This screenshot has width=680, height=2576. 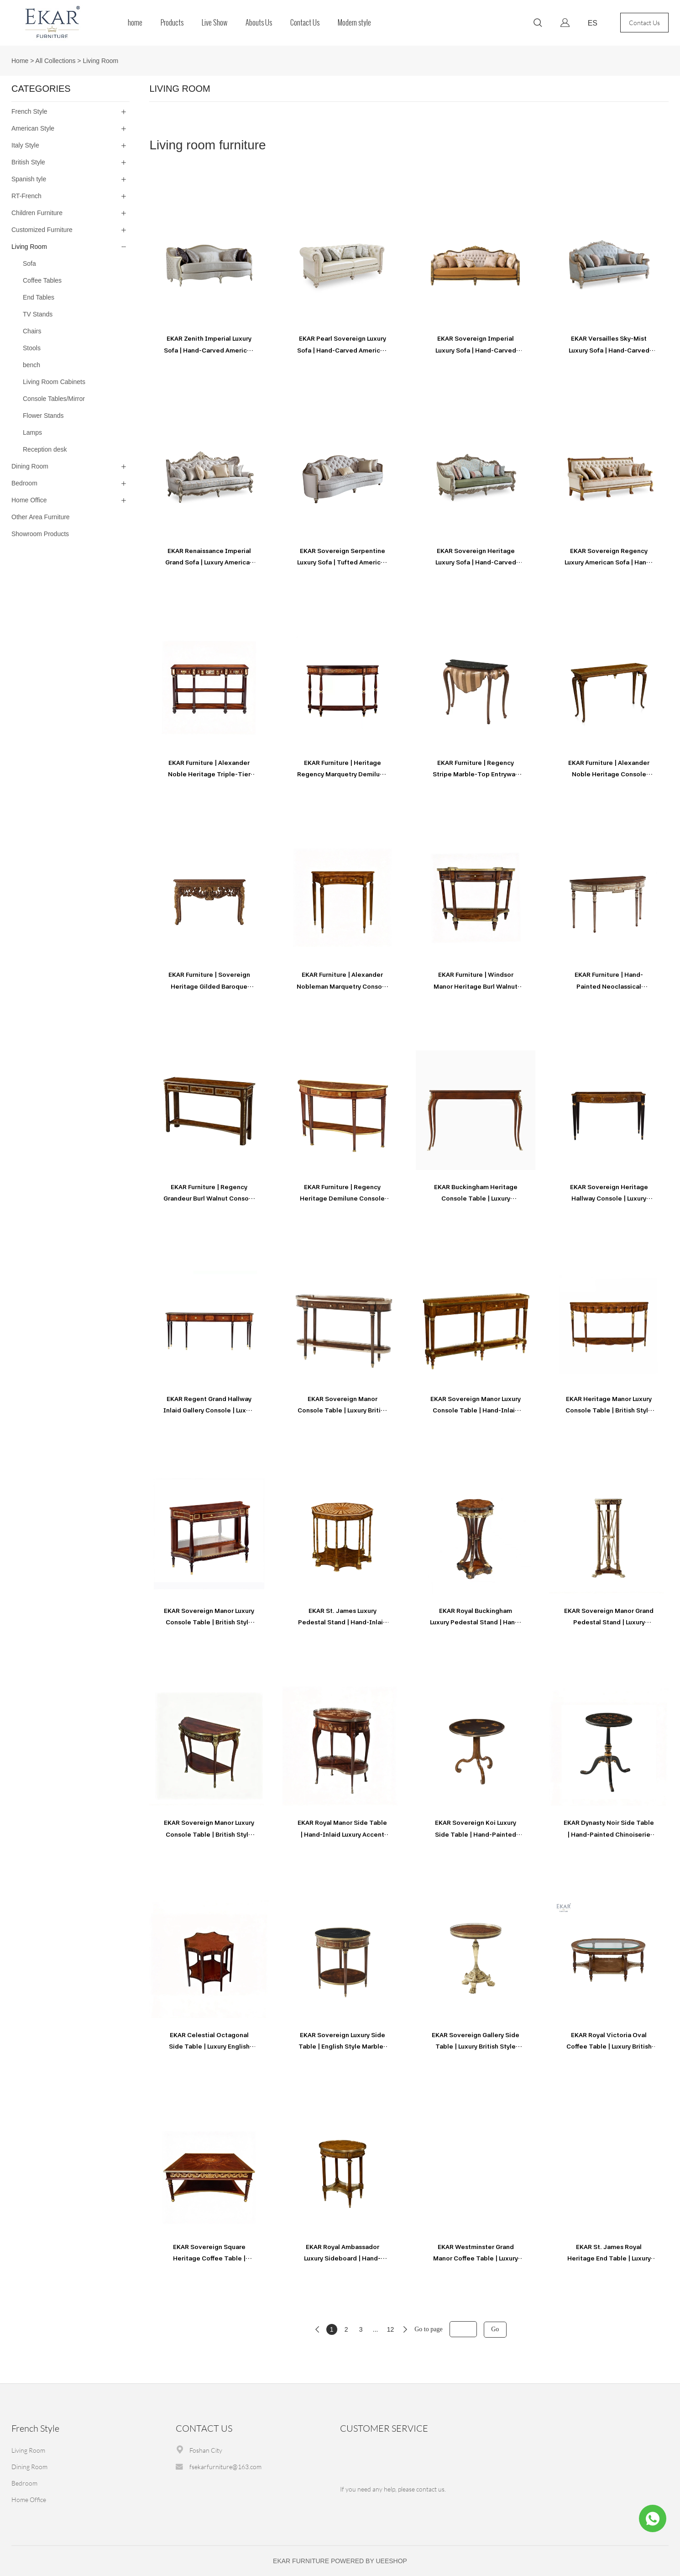 What do you see at coordinates (214, 22) in the screenshot?
I see `Live Show` at bounding box center [214, 22].